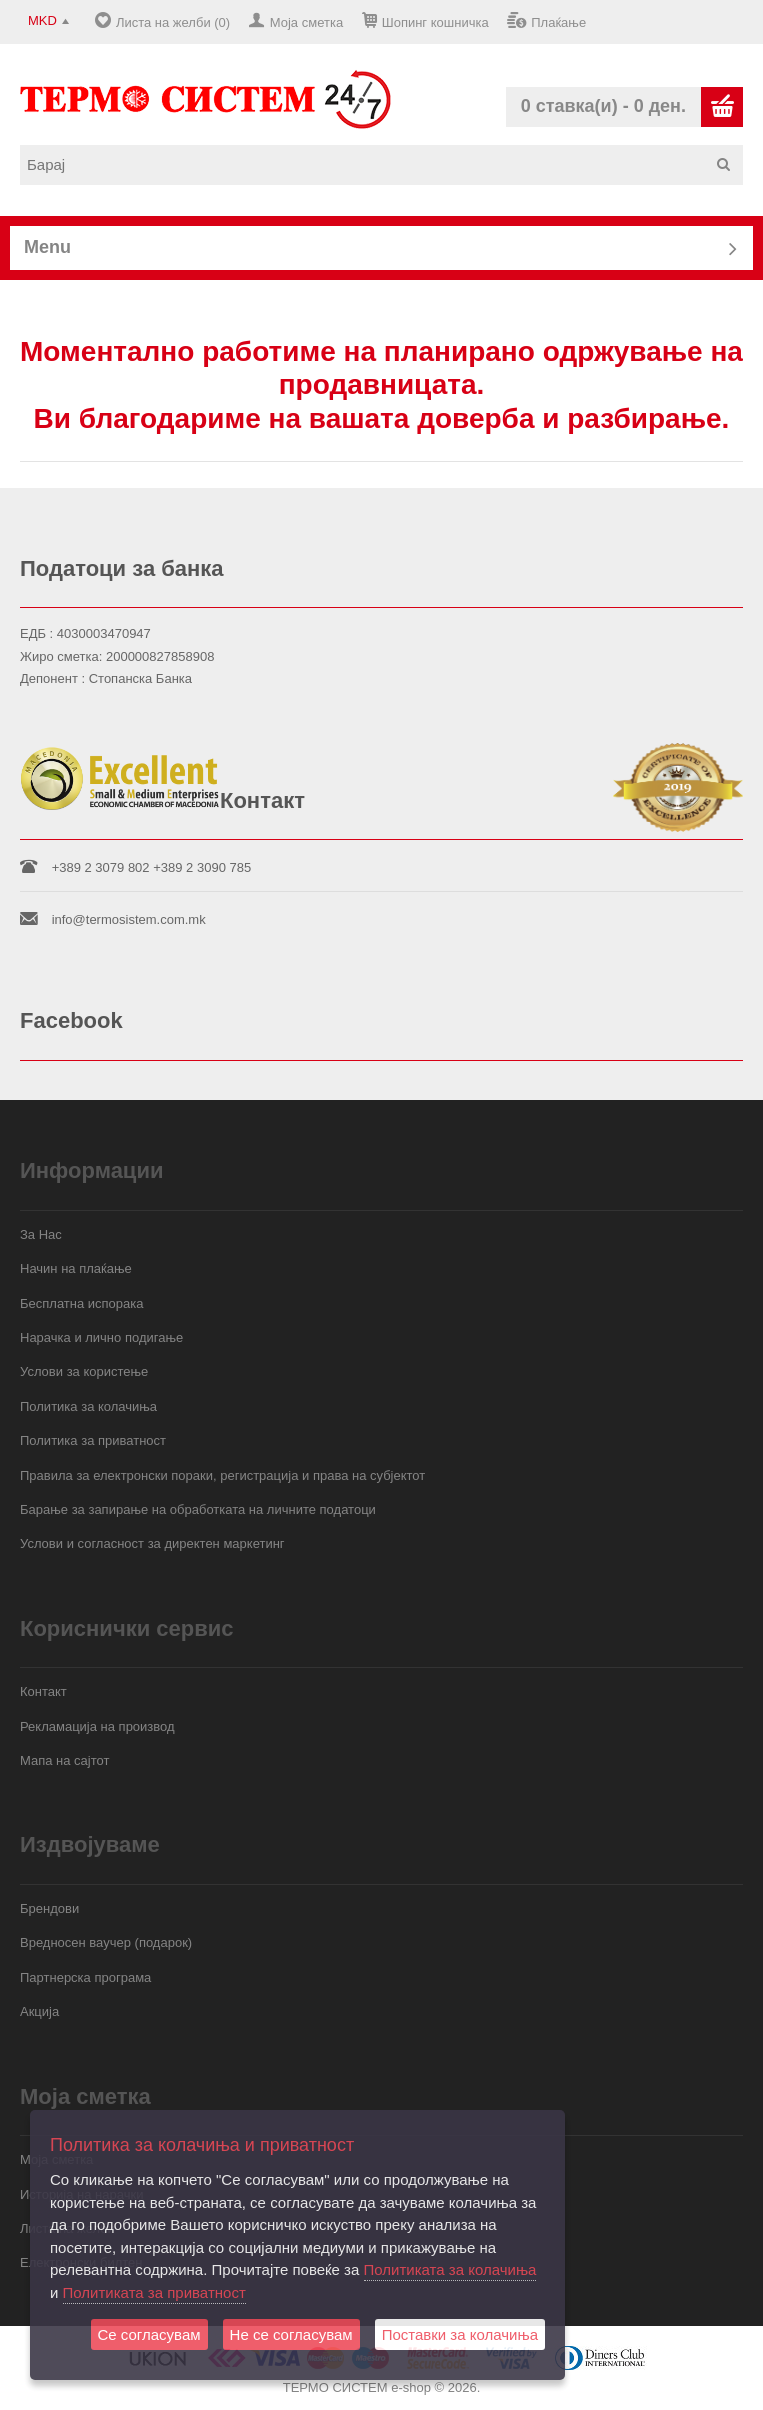 This screenshot has height=2410, width=763. Describe the element at coordinates (97, 1726) in the screenshot. I see `Рекламација на производ` at that location.